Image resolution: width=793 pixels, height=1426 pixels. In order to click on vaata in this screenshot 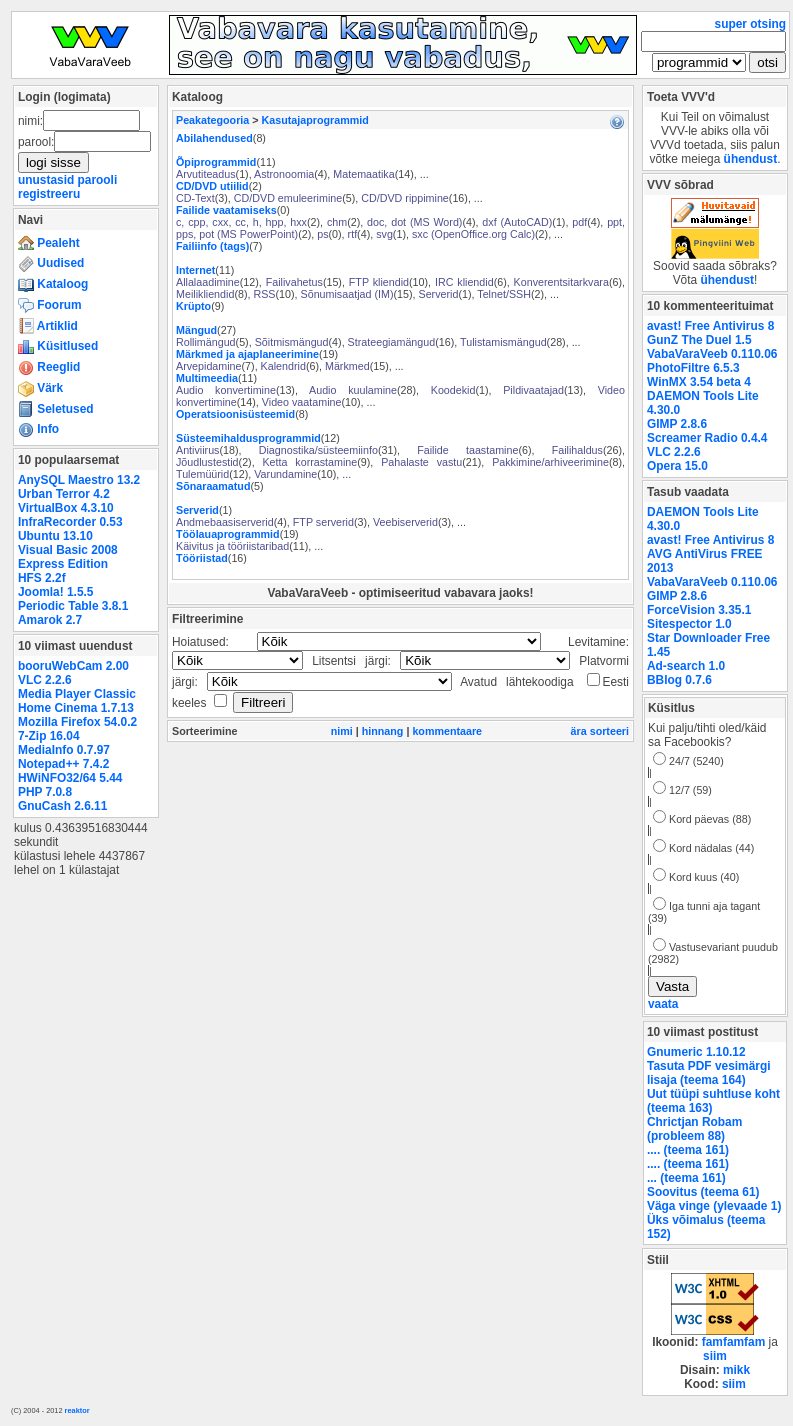, I will do `click(663, 1004)`.